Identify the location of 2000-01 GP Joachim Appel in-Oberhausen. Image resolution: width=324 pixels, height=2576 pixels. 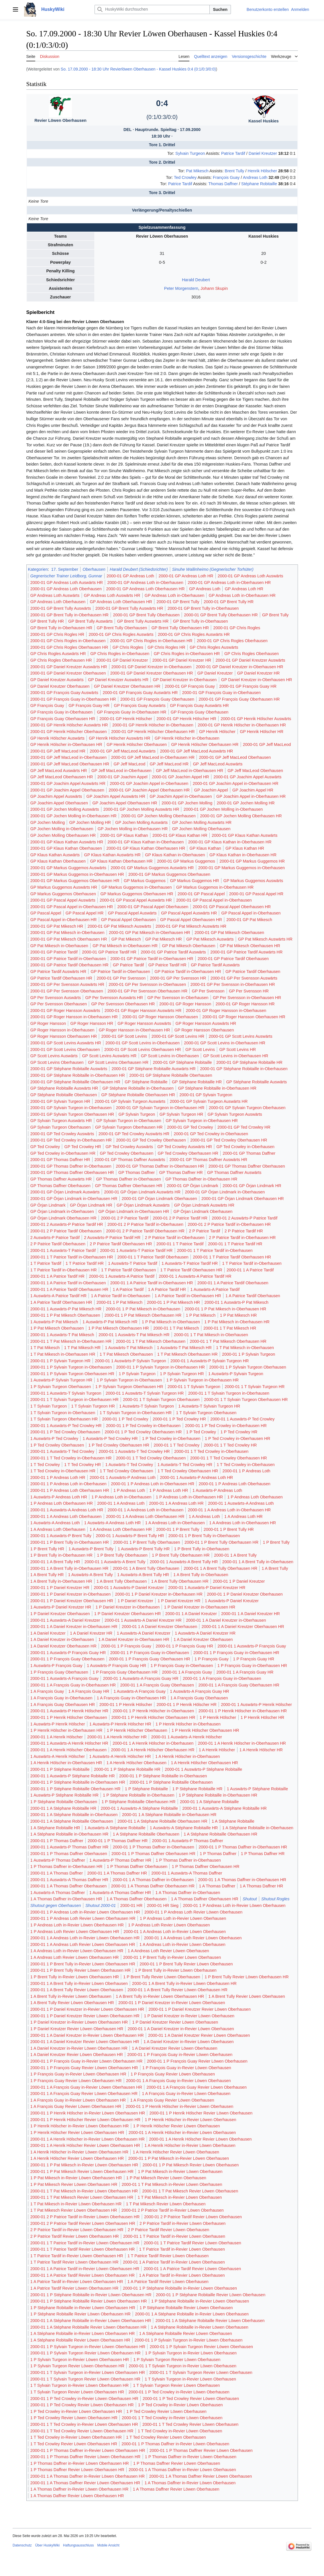
(149, 783).